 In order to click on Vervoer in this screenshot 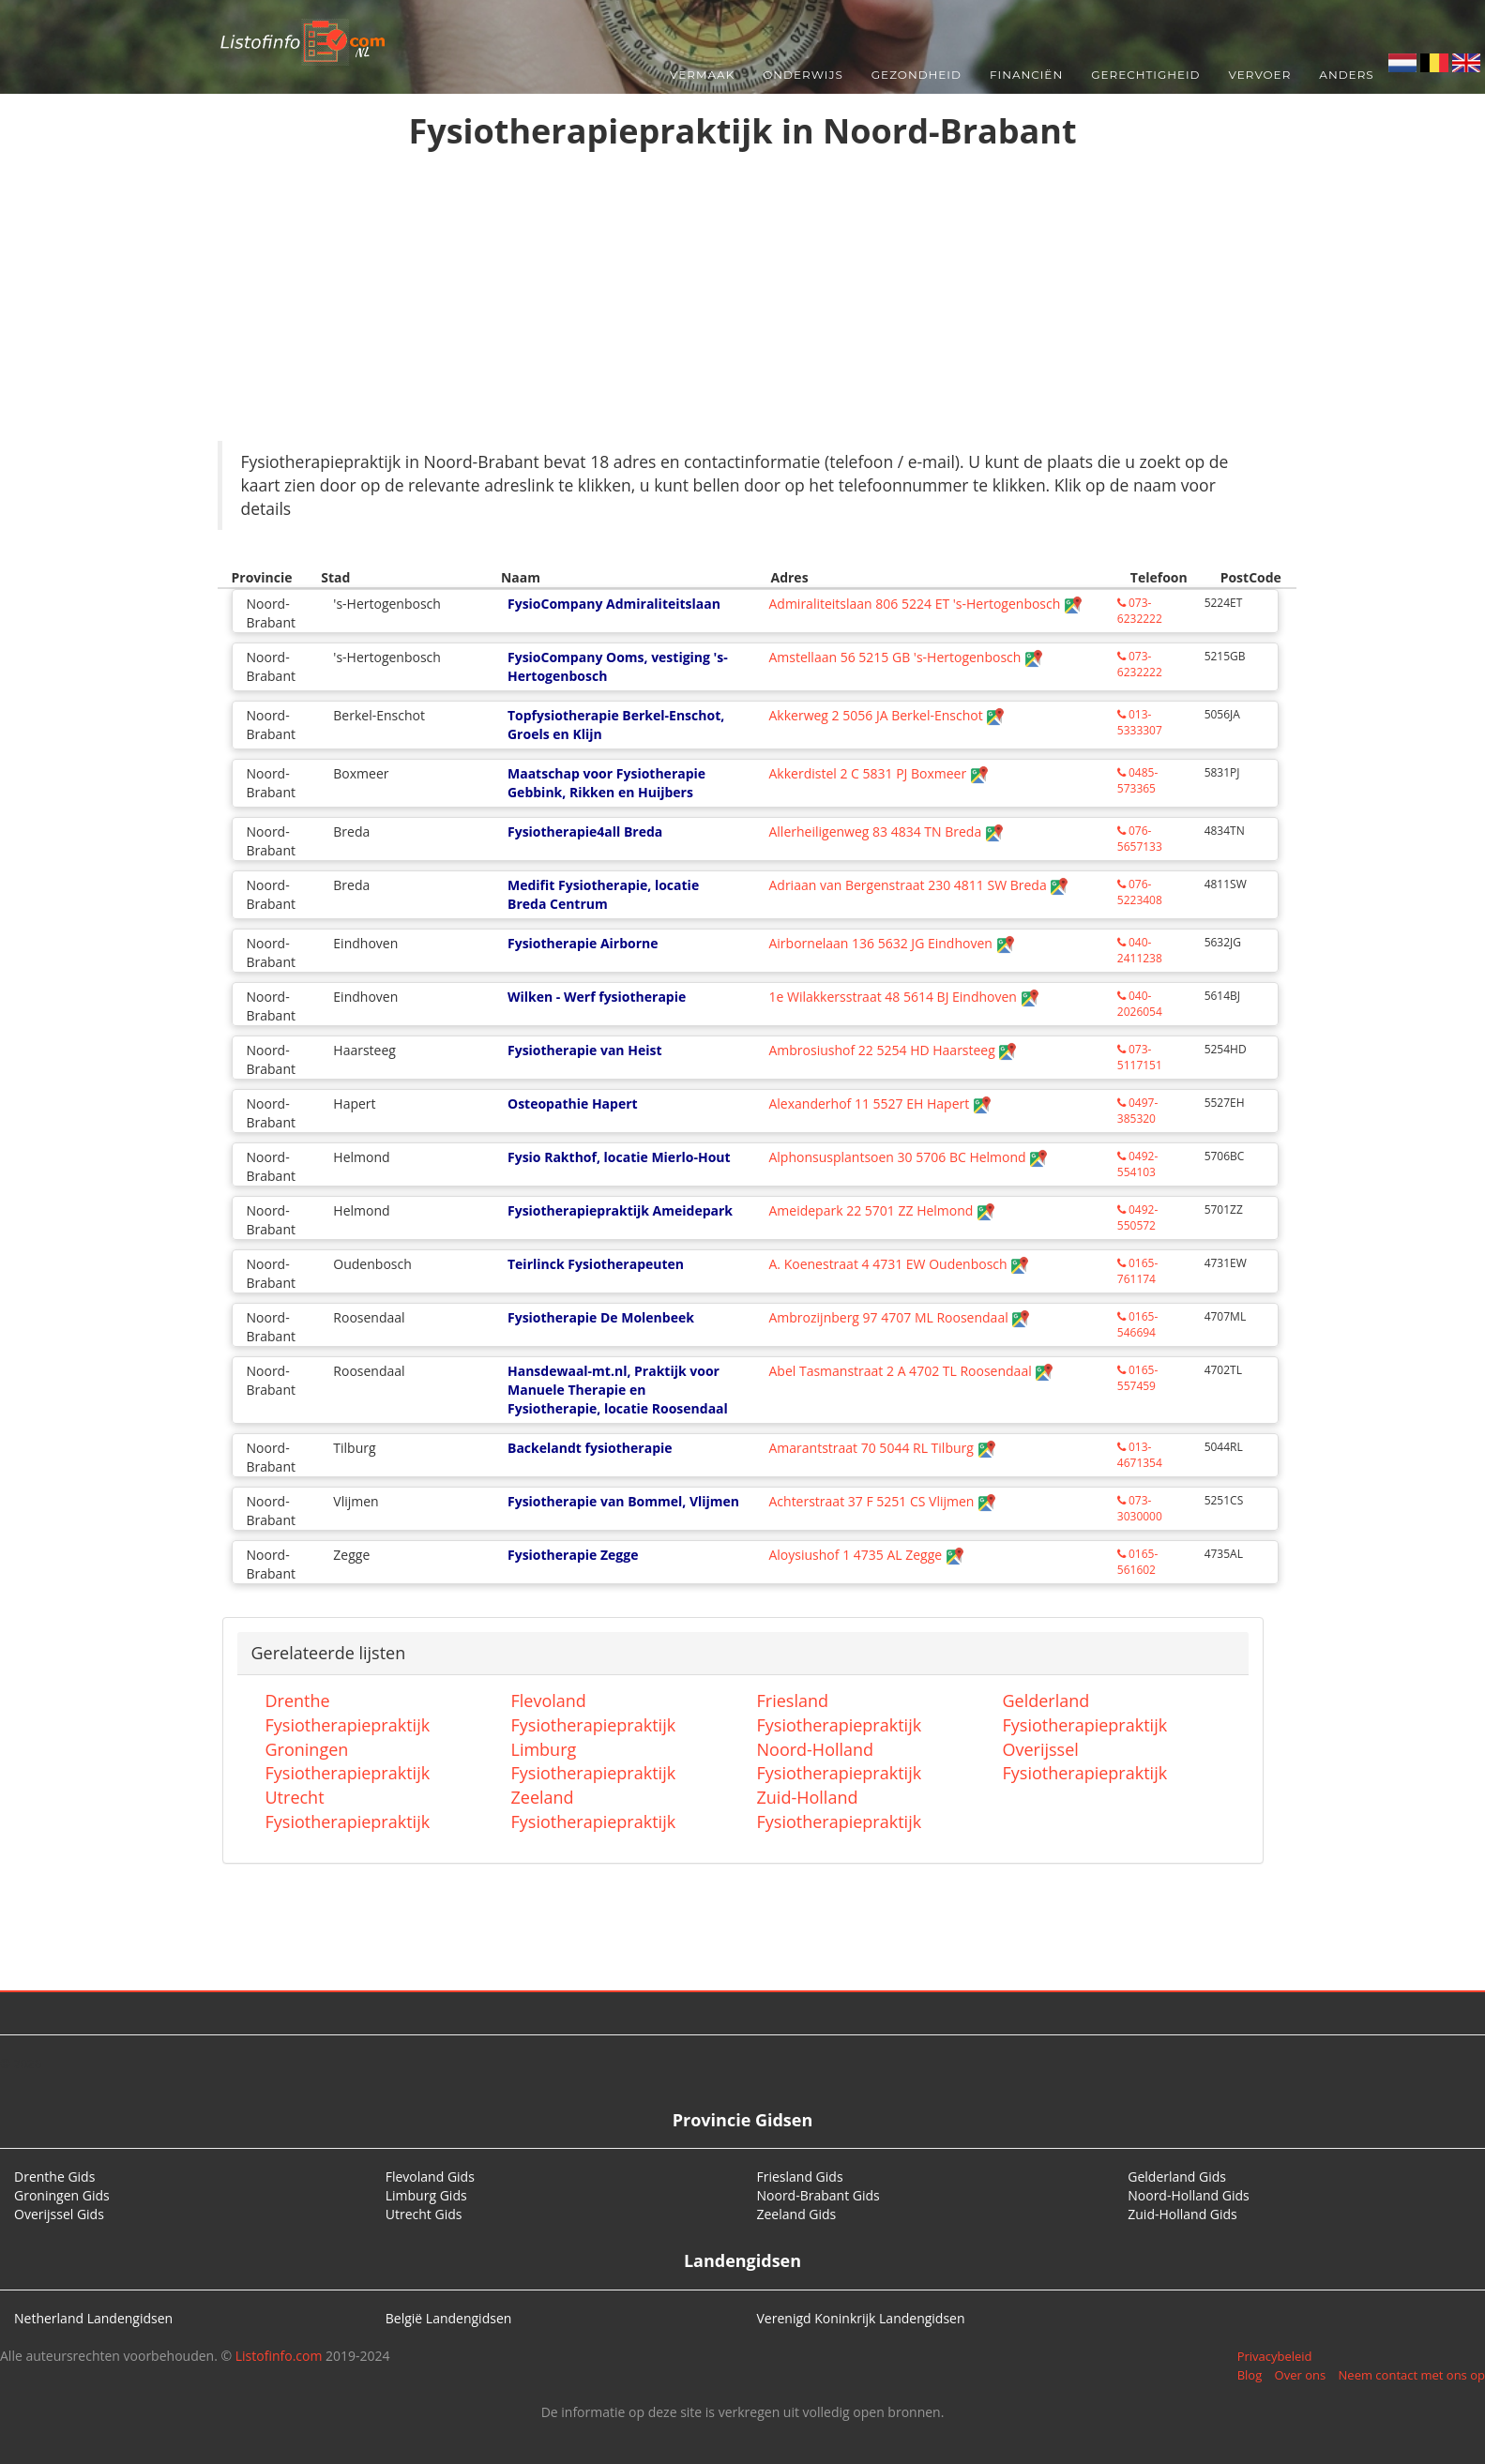, I will do `click(1260, 75)`.